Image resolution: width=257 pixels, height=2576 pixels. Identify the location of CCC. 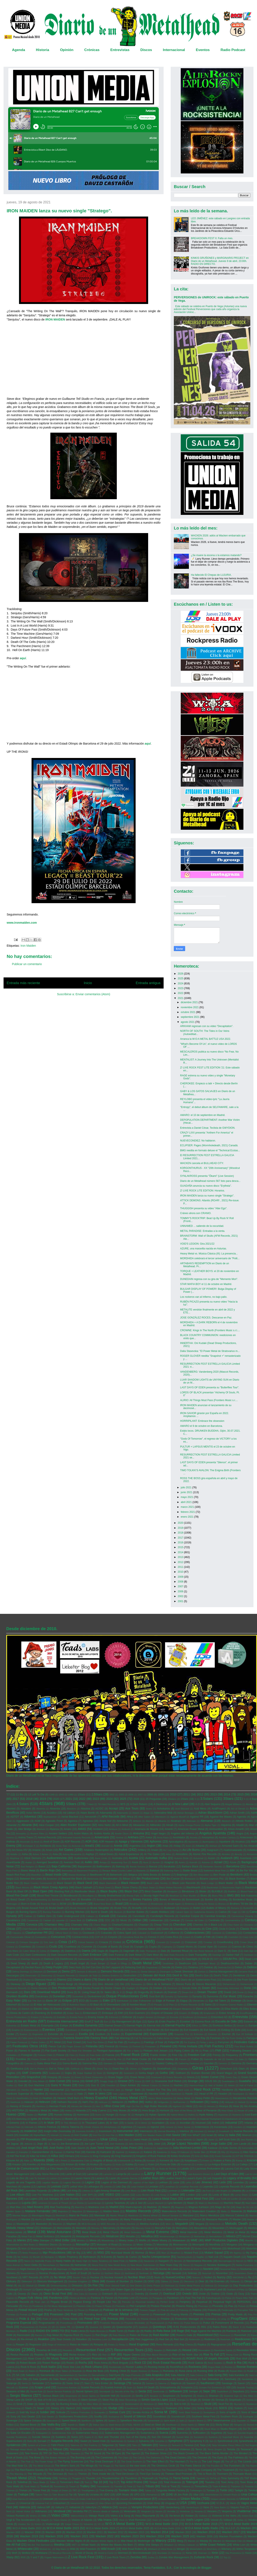
(107, 1920).